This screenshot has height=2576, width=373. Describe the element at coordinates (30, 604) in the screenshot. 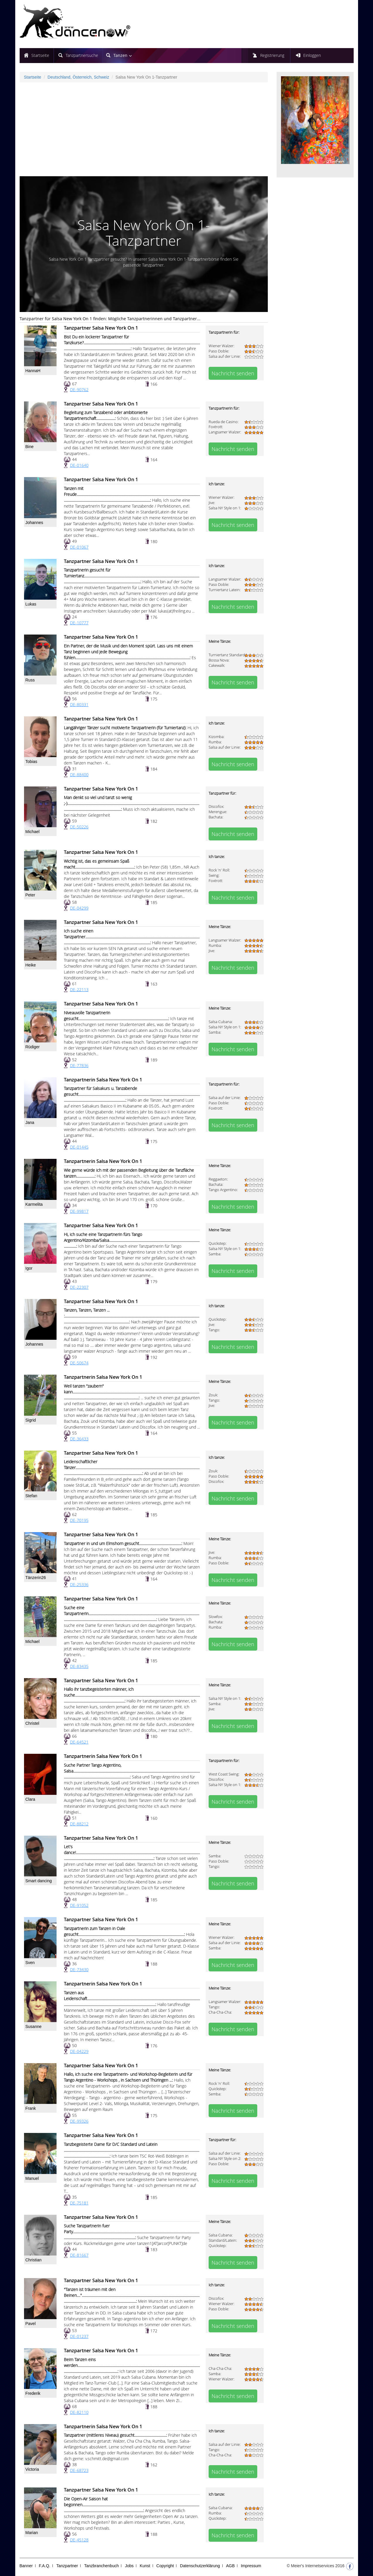

I see `Lukas` at that location.